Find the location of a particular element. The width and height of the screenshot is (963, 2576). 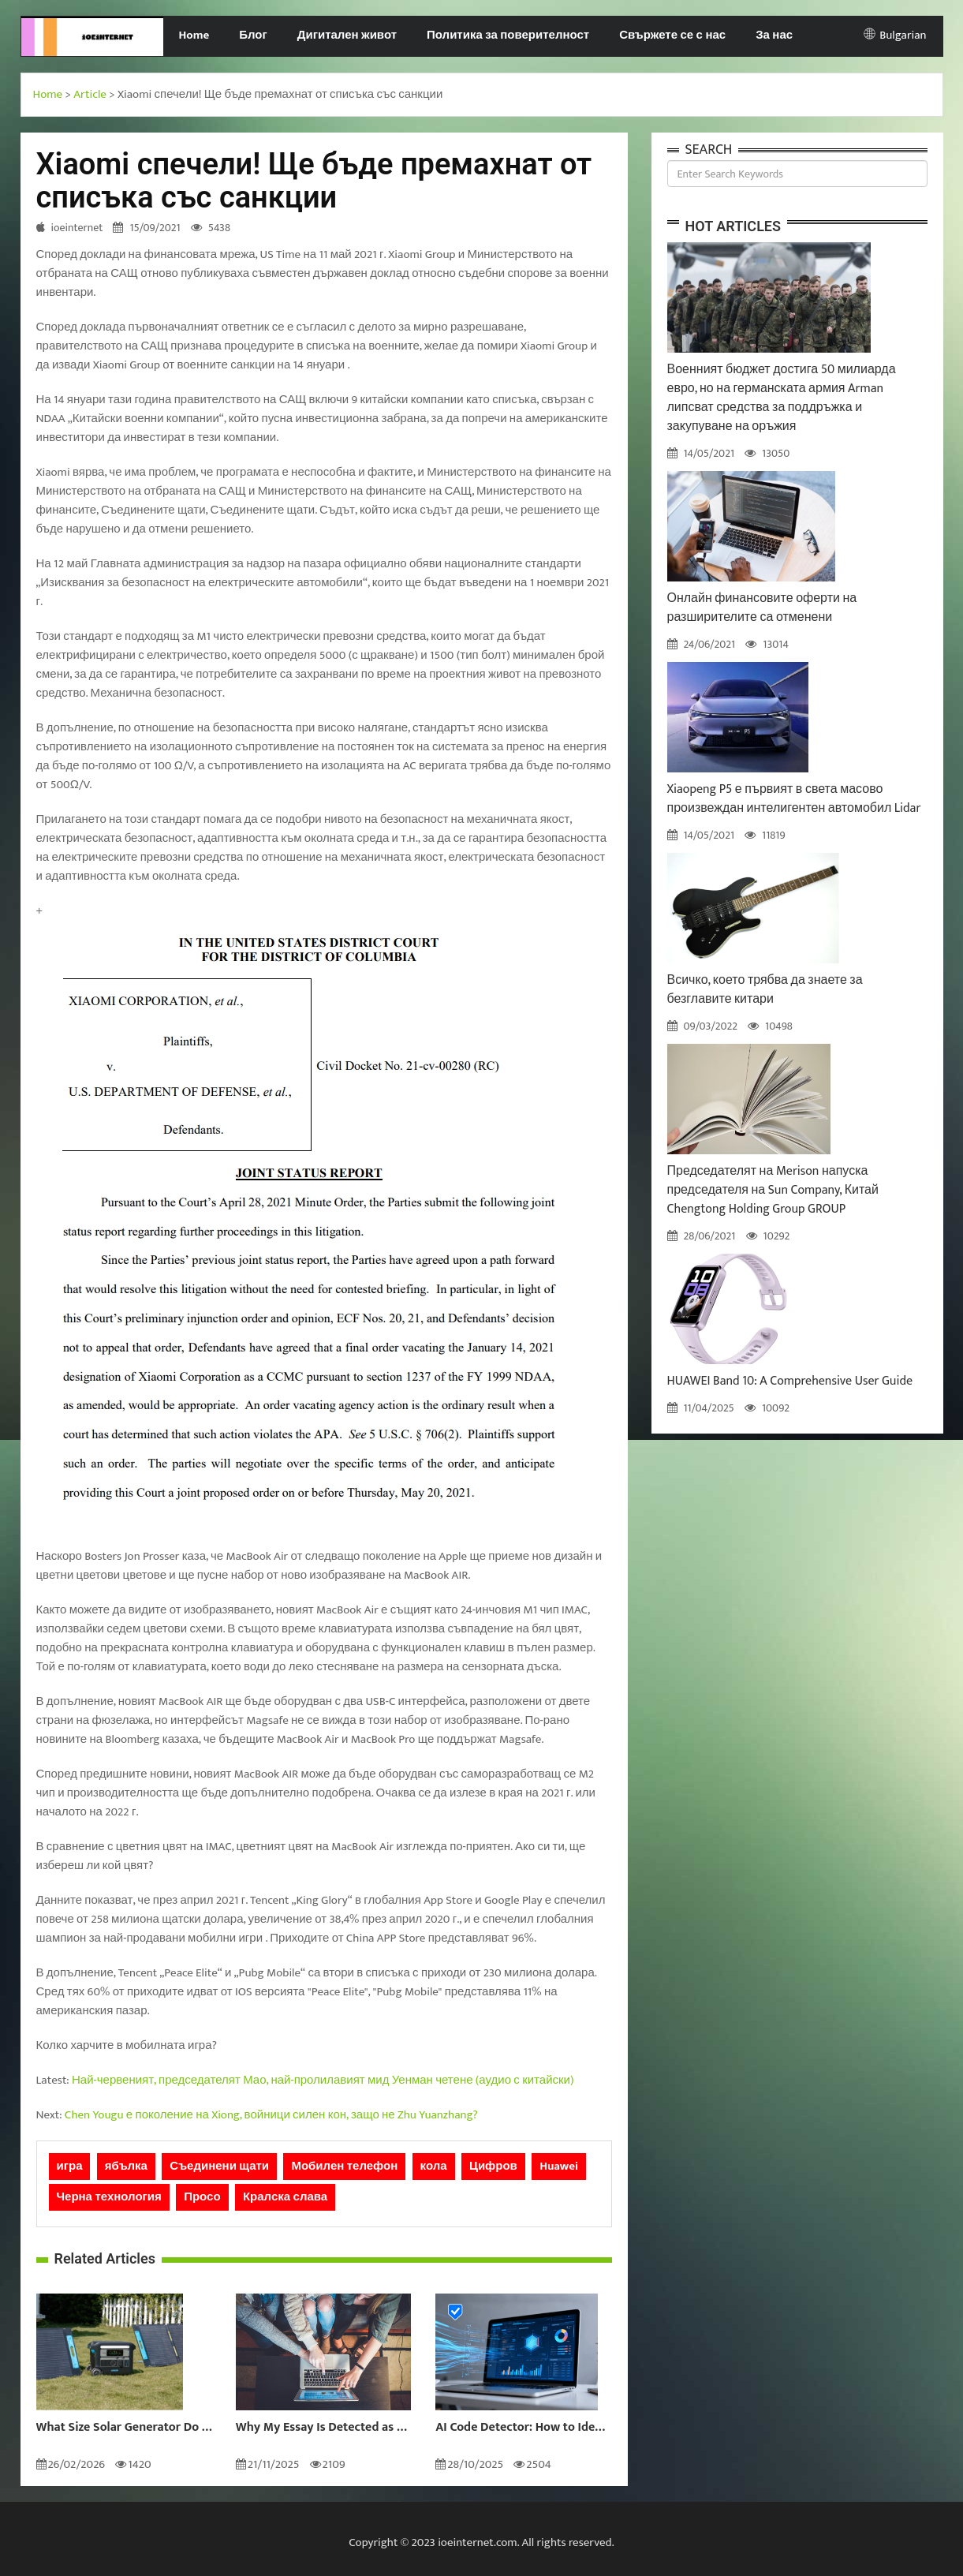

Xiaopeng P5 е първият в света масово произвеждан интелигентен автомобил Lidar is located at coordinates (794, 799).